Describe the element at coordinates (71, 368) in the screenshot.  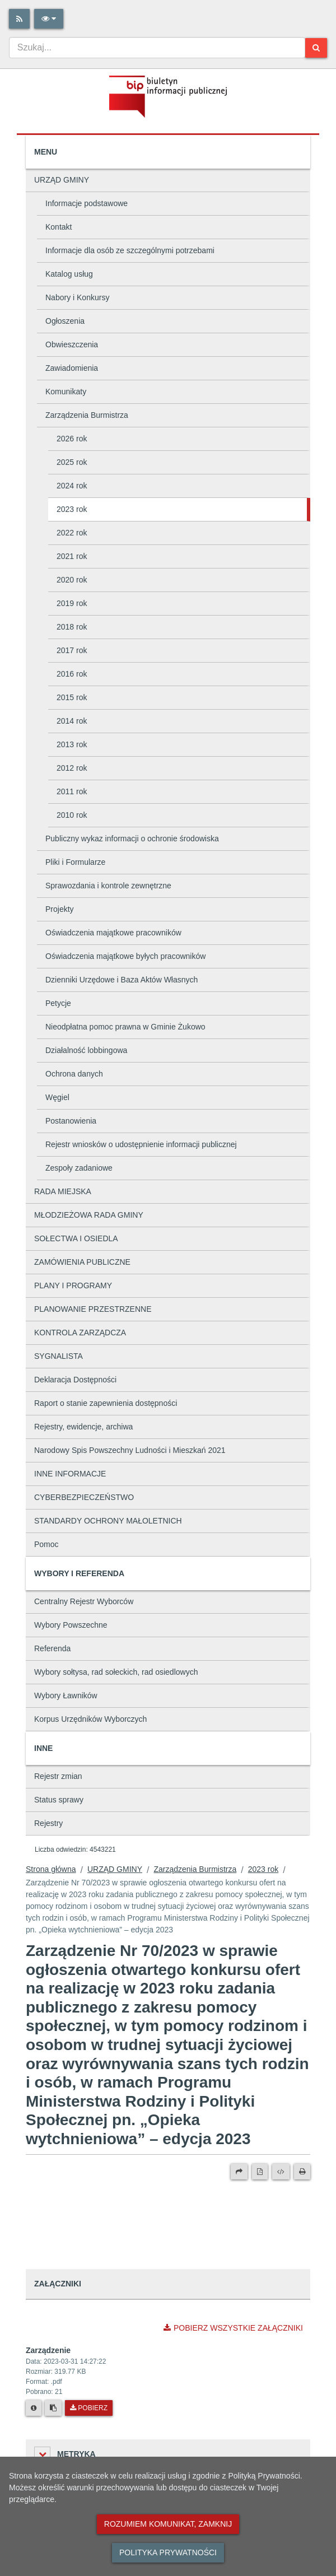
I see `Zawiadomienia` at that location.